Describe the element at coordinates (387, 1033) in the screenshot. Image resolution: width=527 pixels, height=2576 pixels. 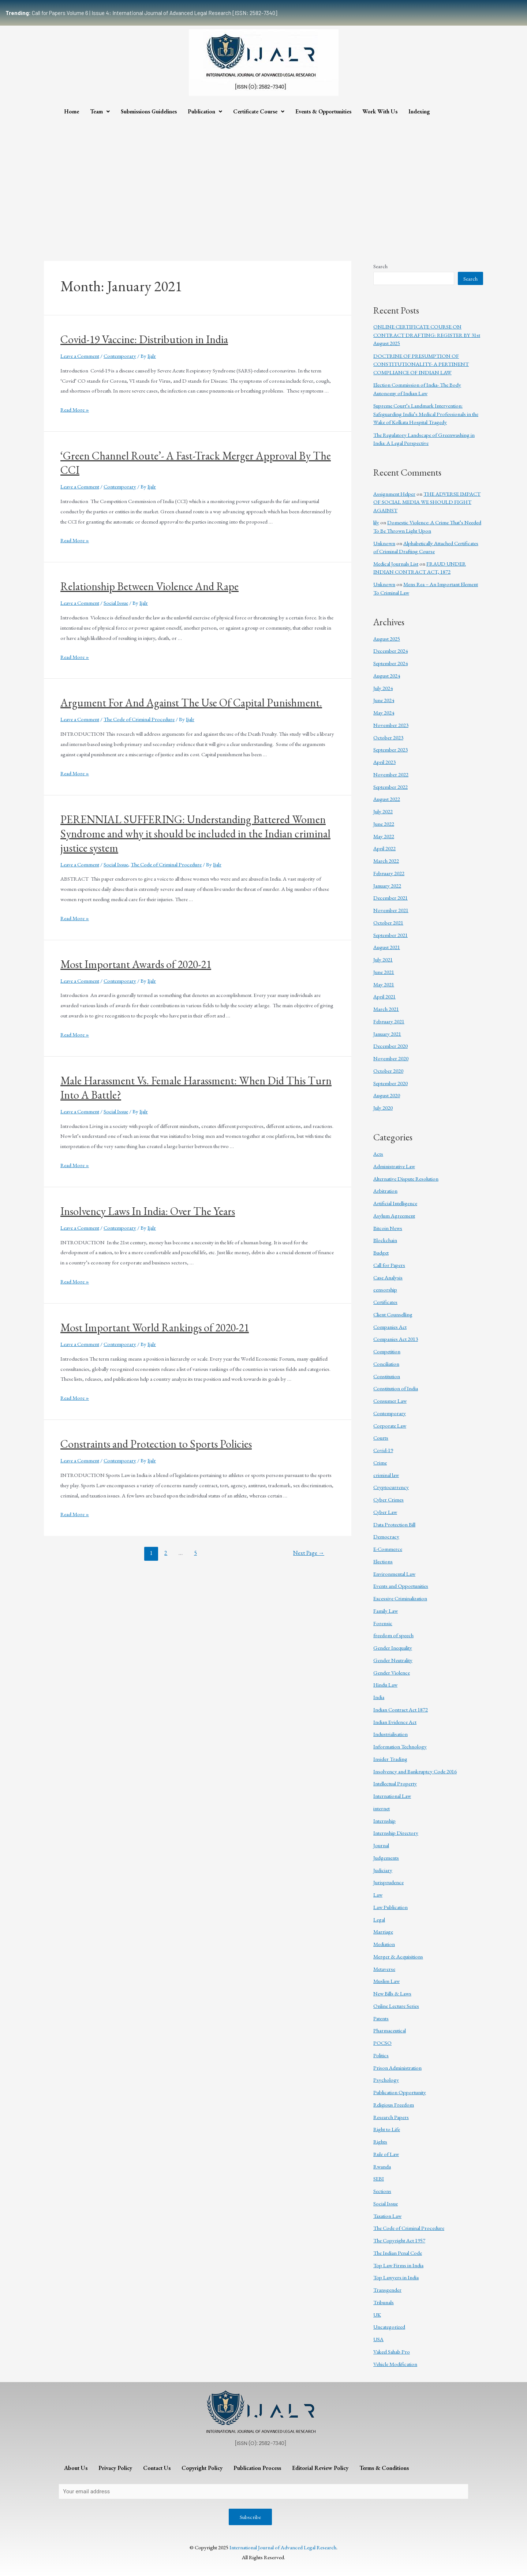
I see `January 2021` at that location.